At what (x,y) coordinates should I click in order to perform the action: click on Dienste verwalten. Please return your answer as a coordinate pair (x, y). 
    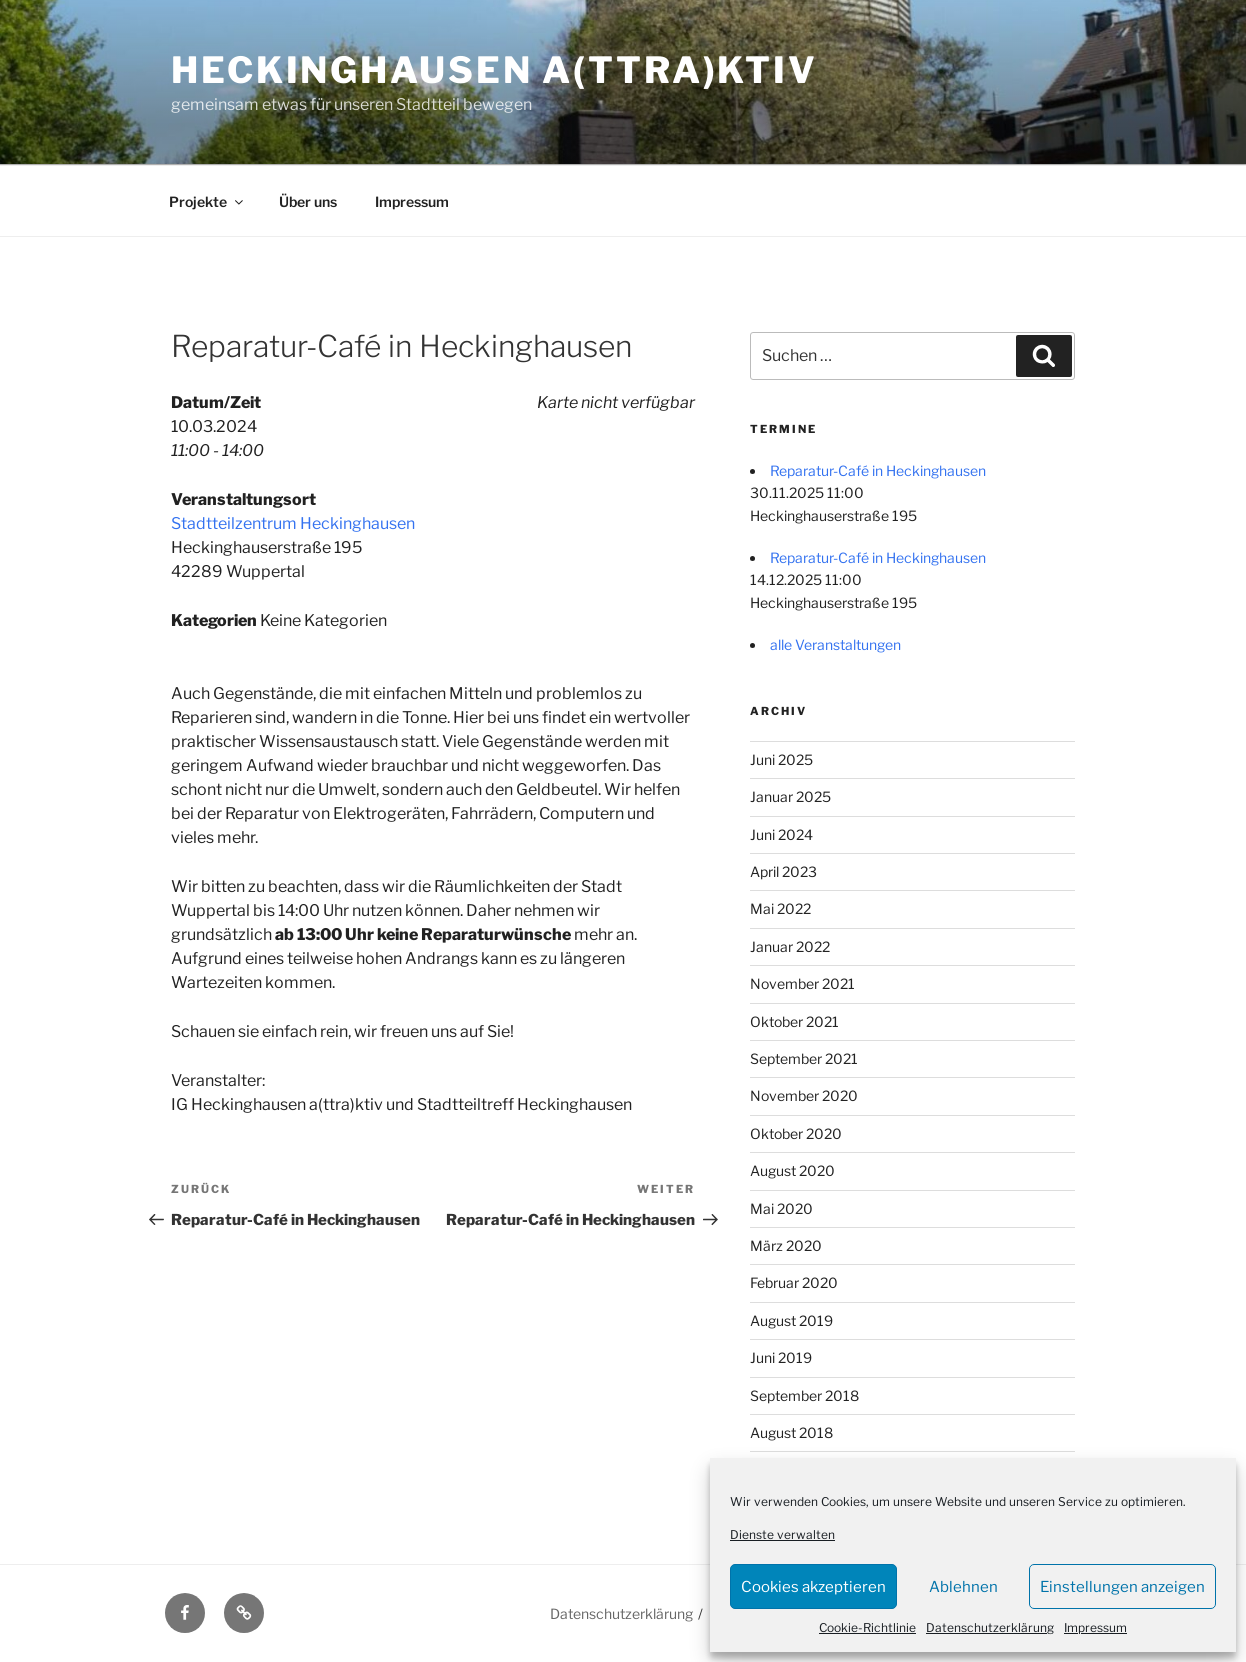
    Looking at the image, I should click on (782, 1534).